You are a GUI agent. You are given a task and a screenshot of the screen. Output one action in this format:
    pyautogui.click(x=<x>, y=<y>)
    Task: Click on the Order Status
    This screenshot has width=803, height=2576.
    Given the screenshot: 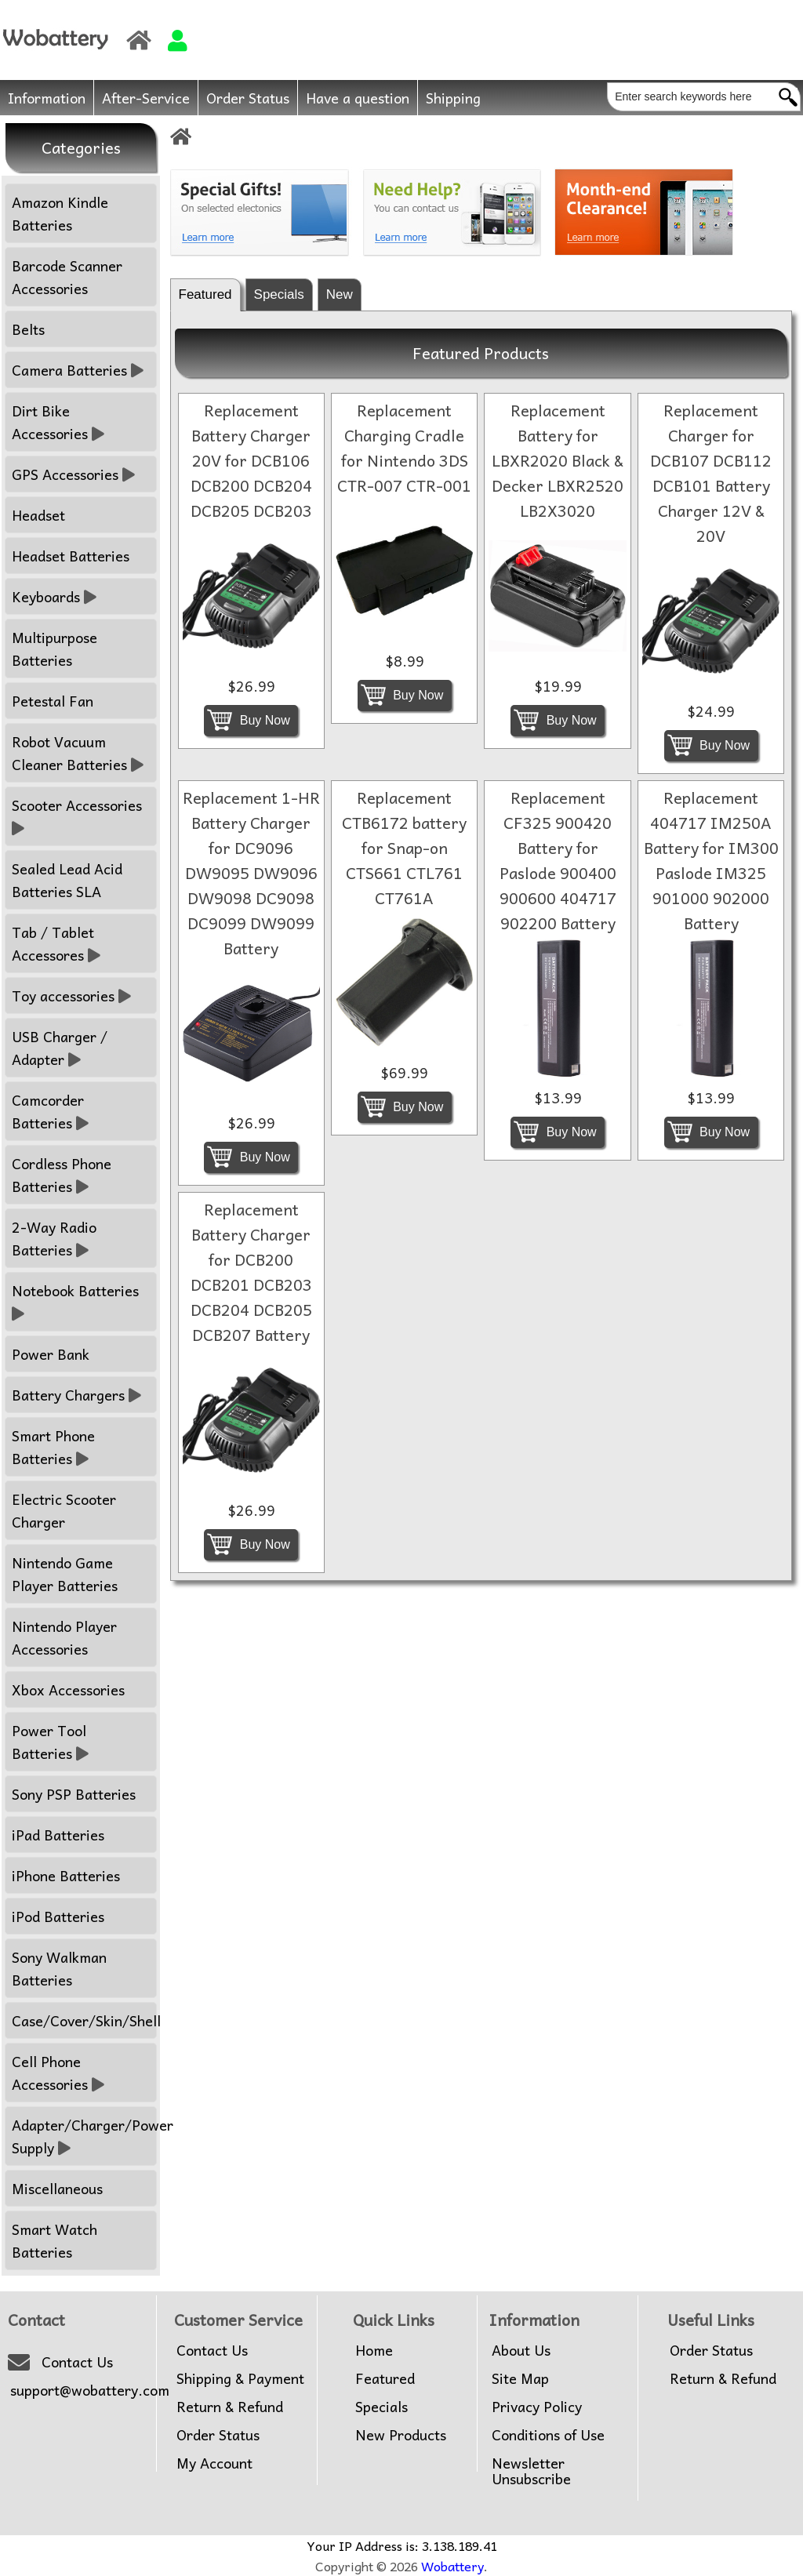 What is the action you would take?
    pyautogui.click(x=247, y=97)
    